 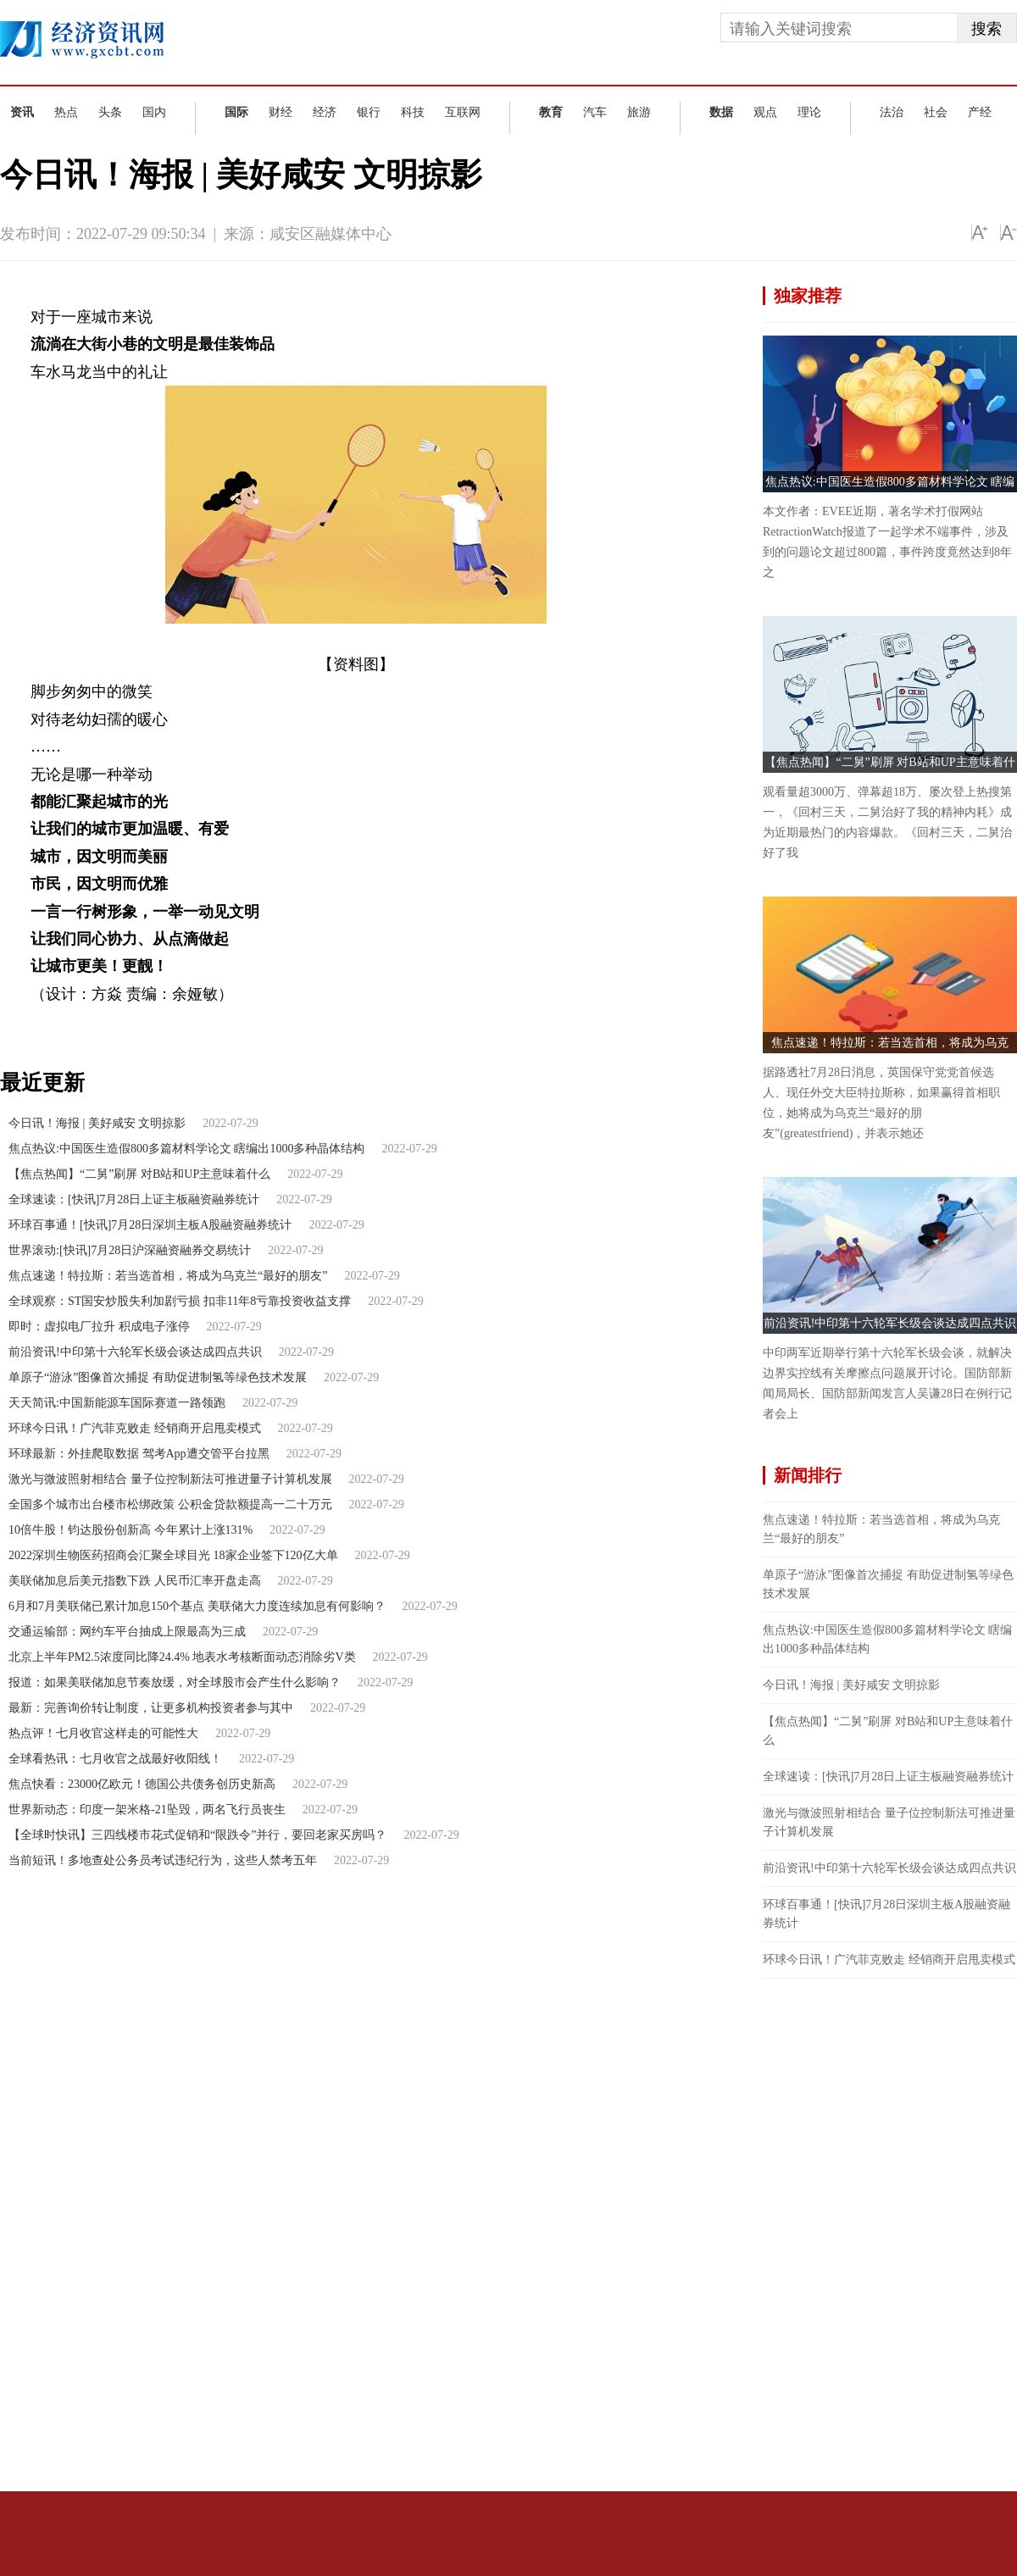 I want to click on 一举一动, so click(x=222, y=1022).